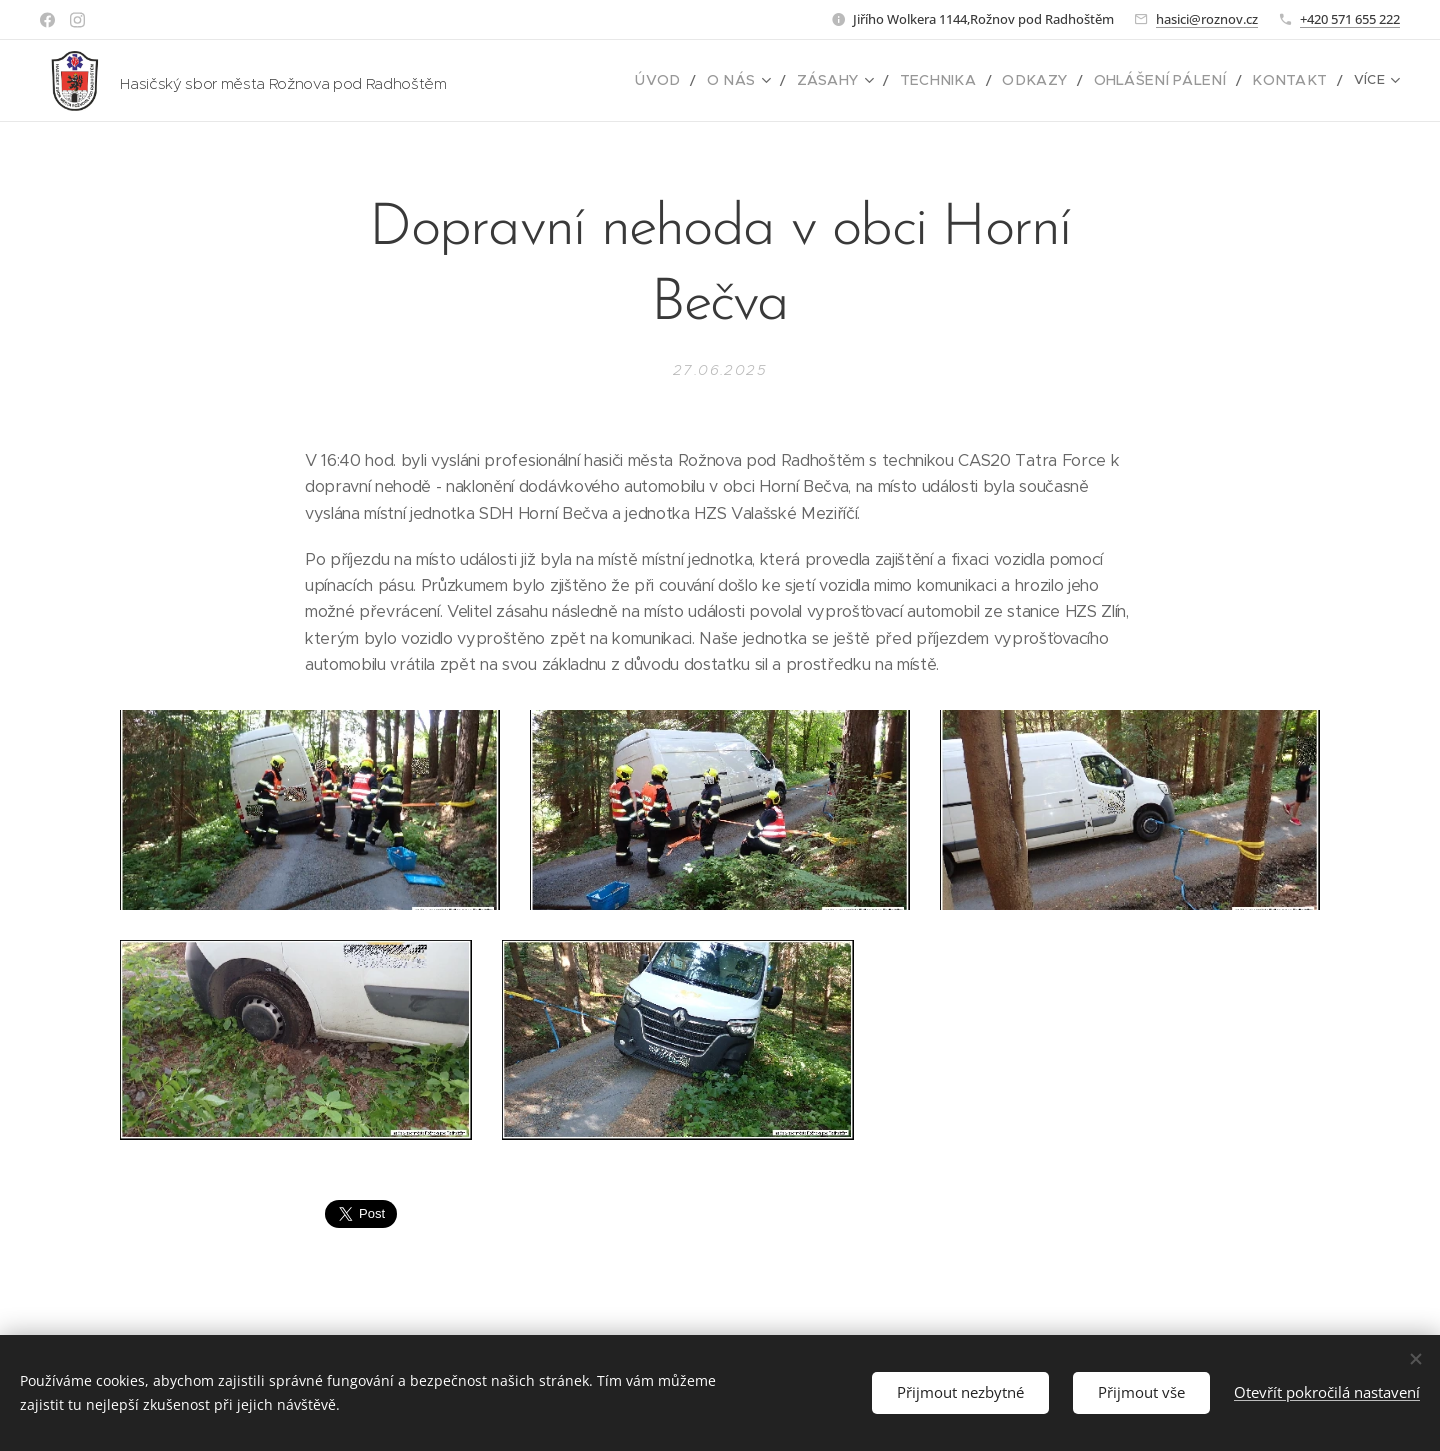 The height and width of the screenshot is (1451, 1440). Describe the element at coordinates (1207, 19) in the screenshot. I see `hasici@roznov.cz` at that location.